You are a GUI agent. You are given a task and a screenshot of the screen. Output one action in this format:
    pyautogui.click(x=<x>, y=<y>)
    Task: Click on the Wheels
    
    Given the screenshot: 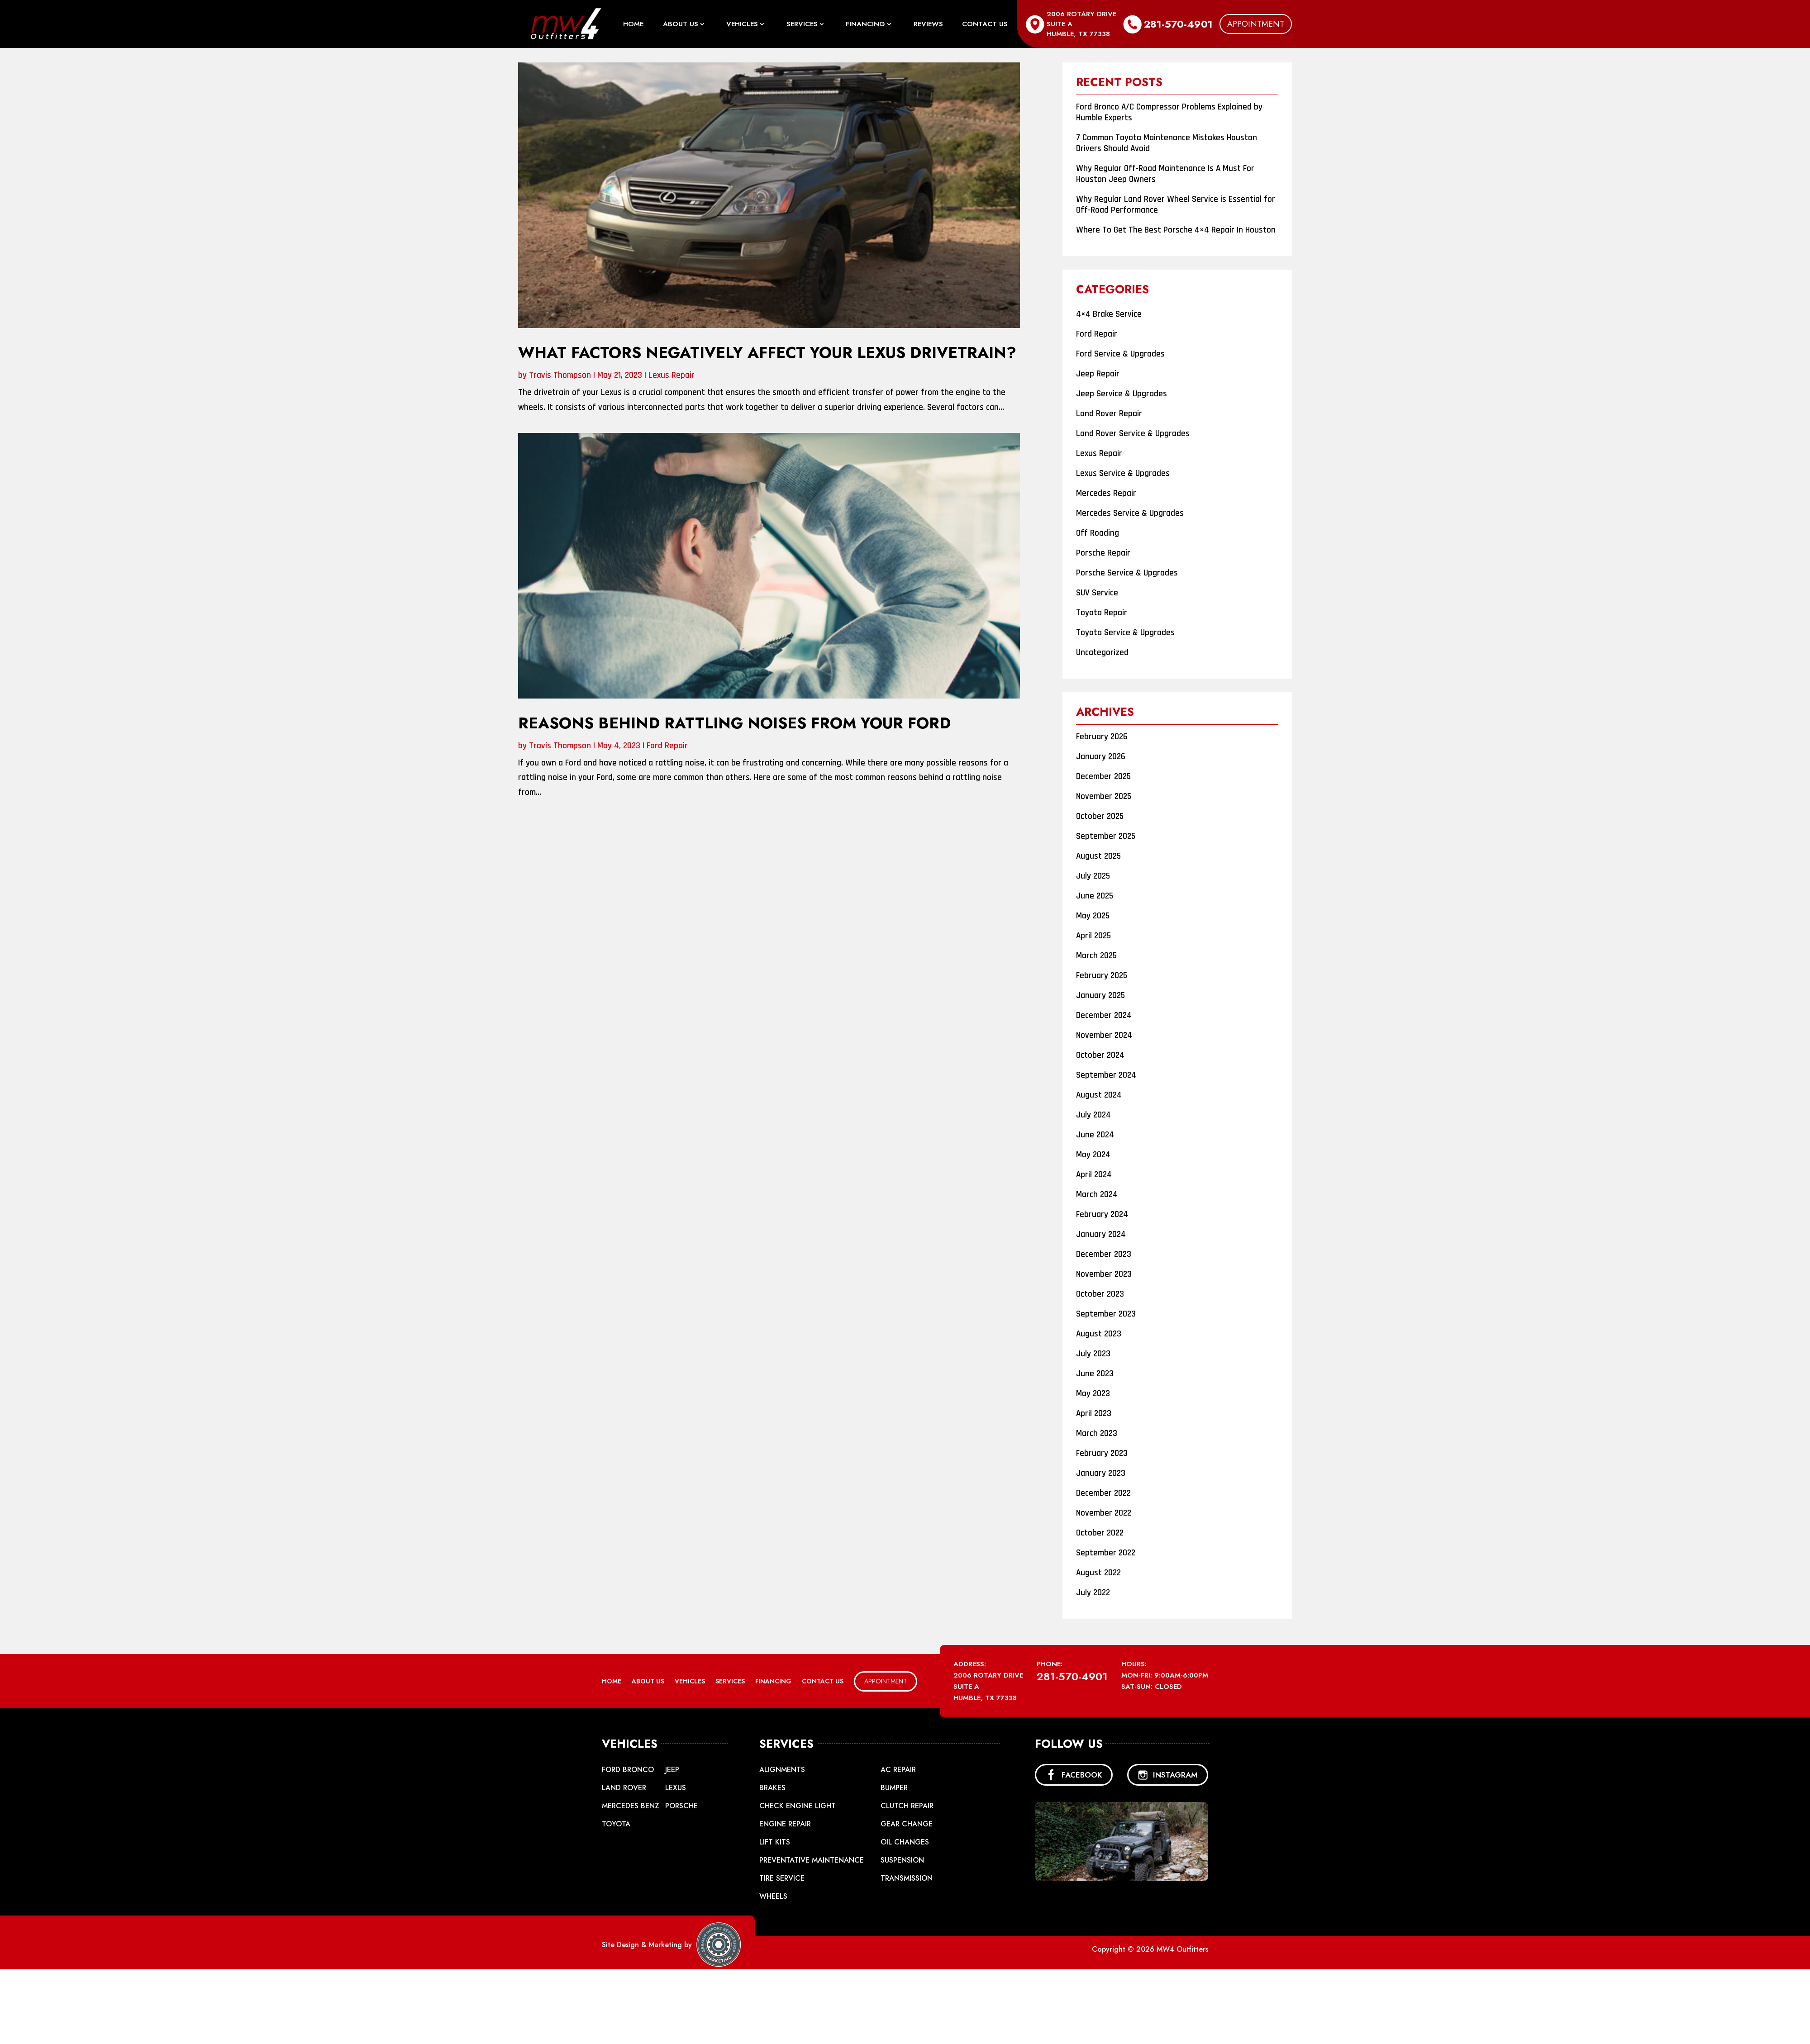 What is the action you would take?
    pyautogui.click(x=773, y=1896)
    